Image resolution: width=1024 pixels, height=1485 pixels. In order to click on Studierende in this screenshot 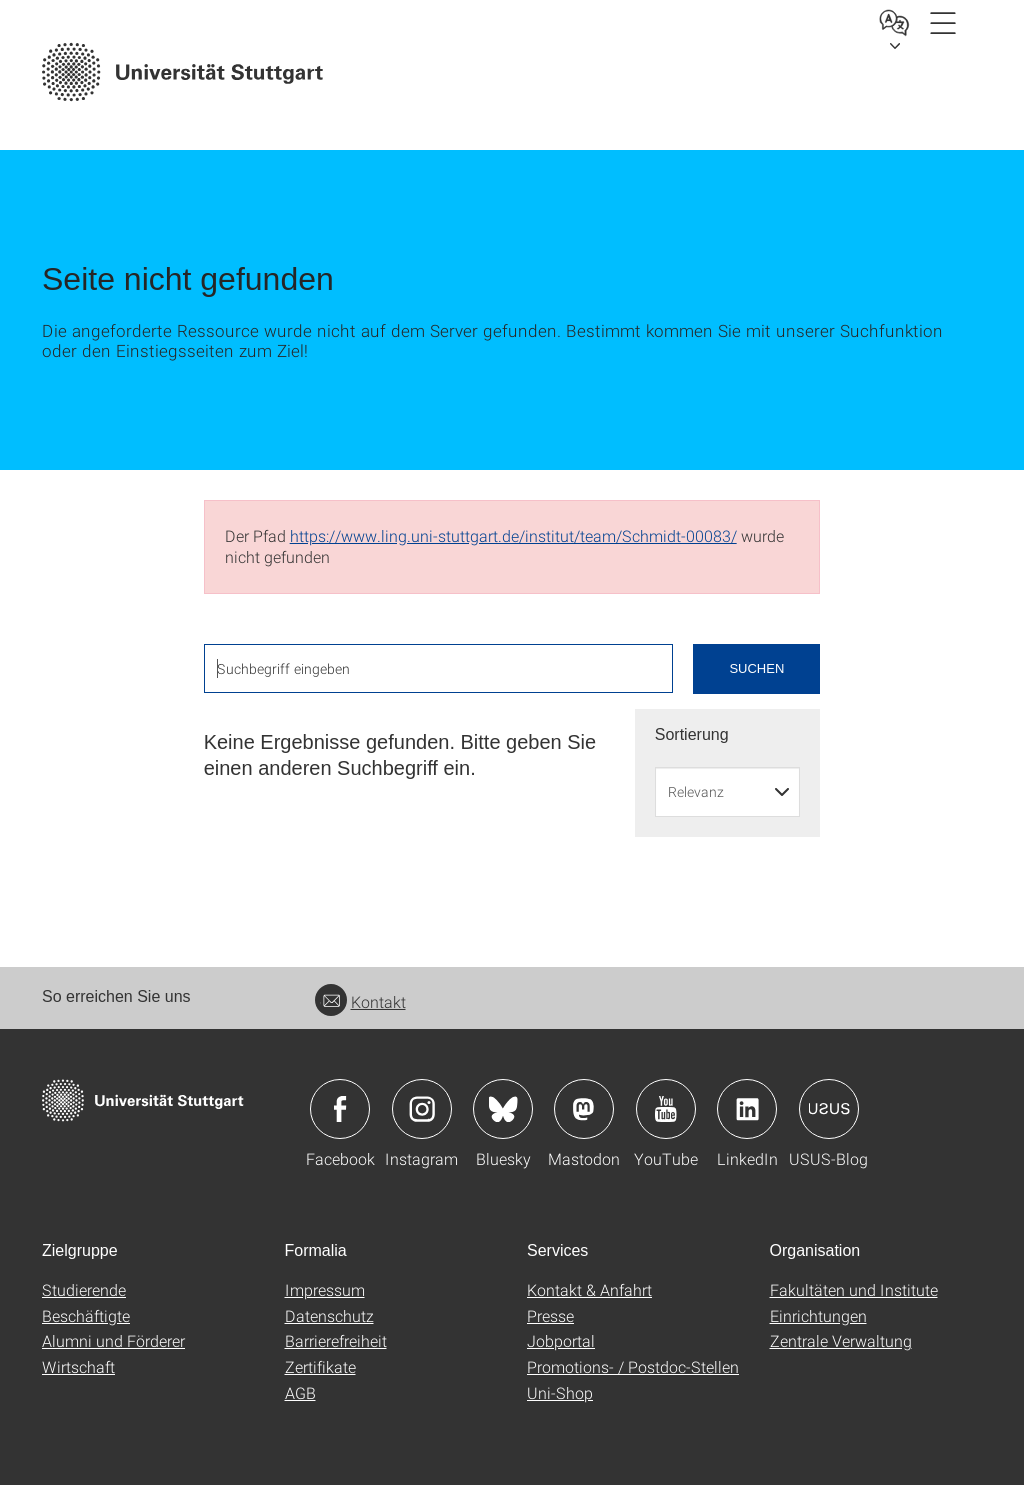, I will do `click(84, 1289)`.